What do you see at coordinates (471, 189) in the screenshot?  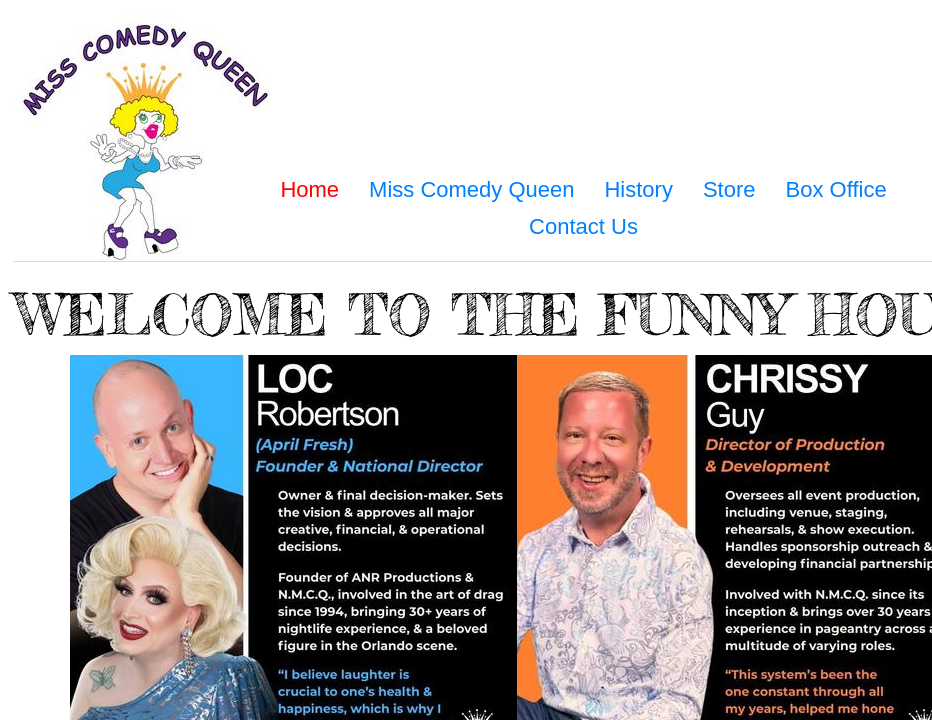 I see `Miss Comedy Queen` at bounding box center [471, 189].